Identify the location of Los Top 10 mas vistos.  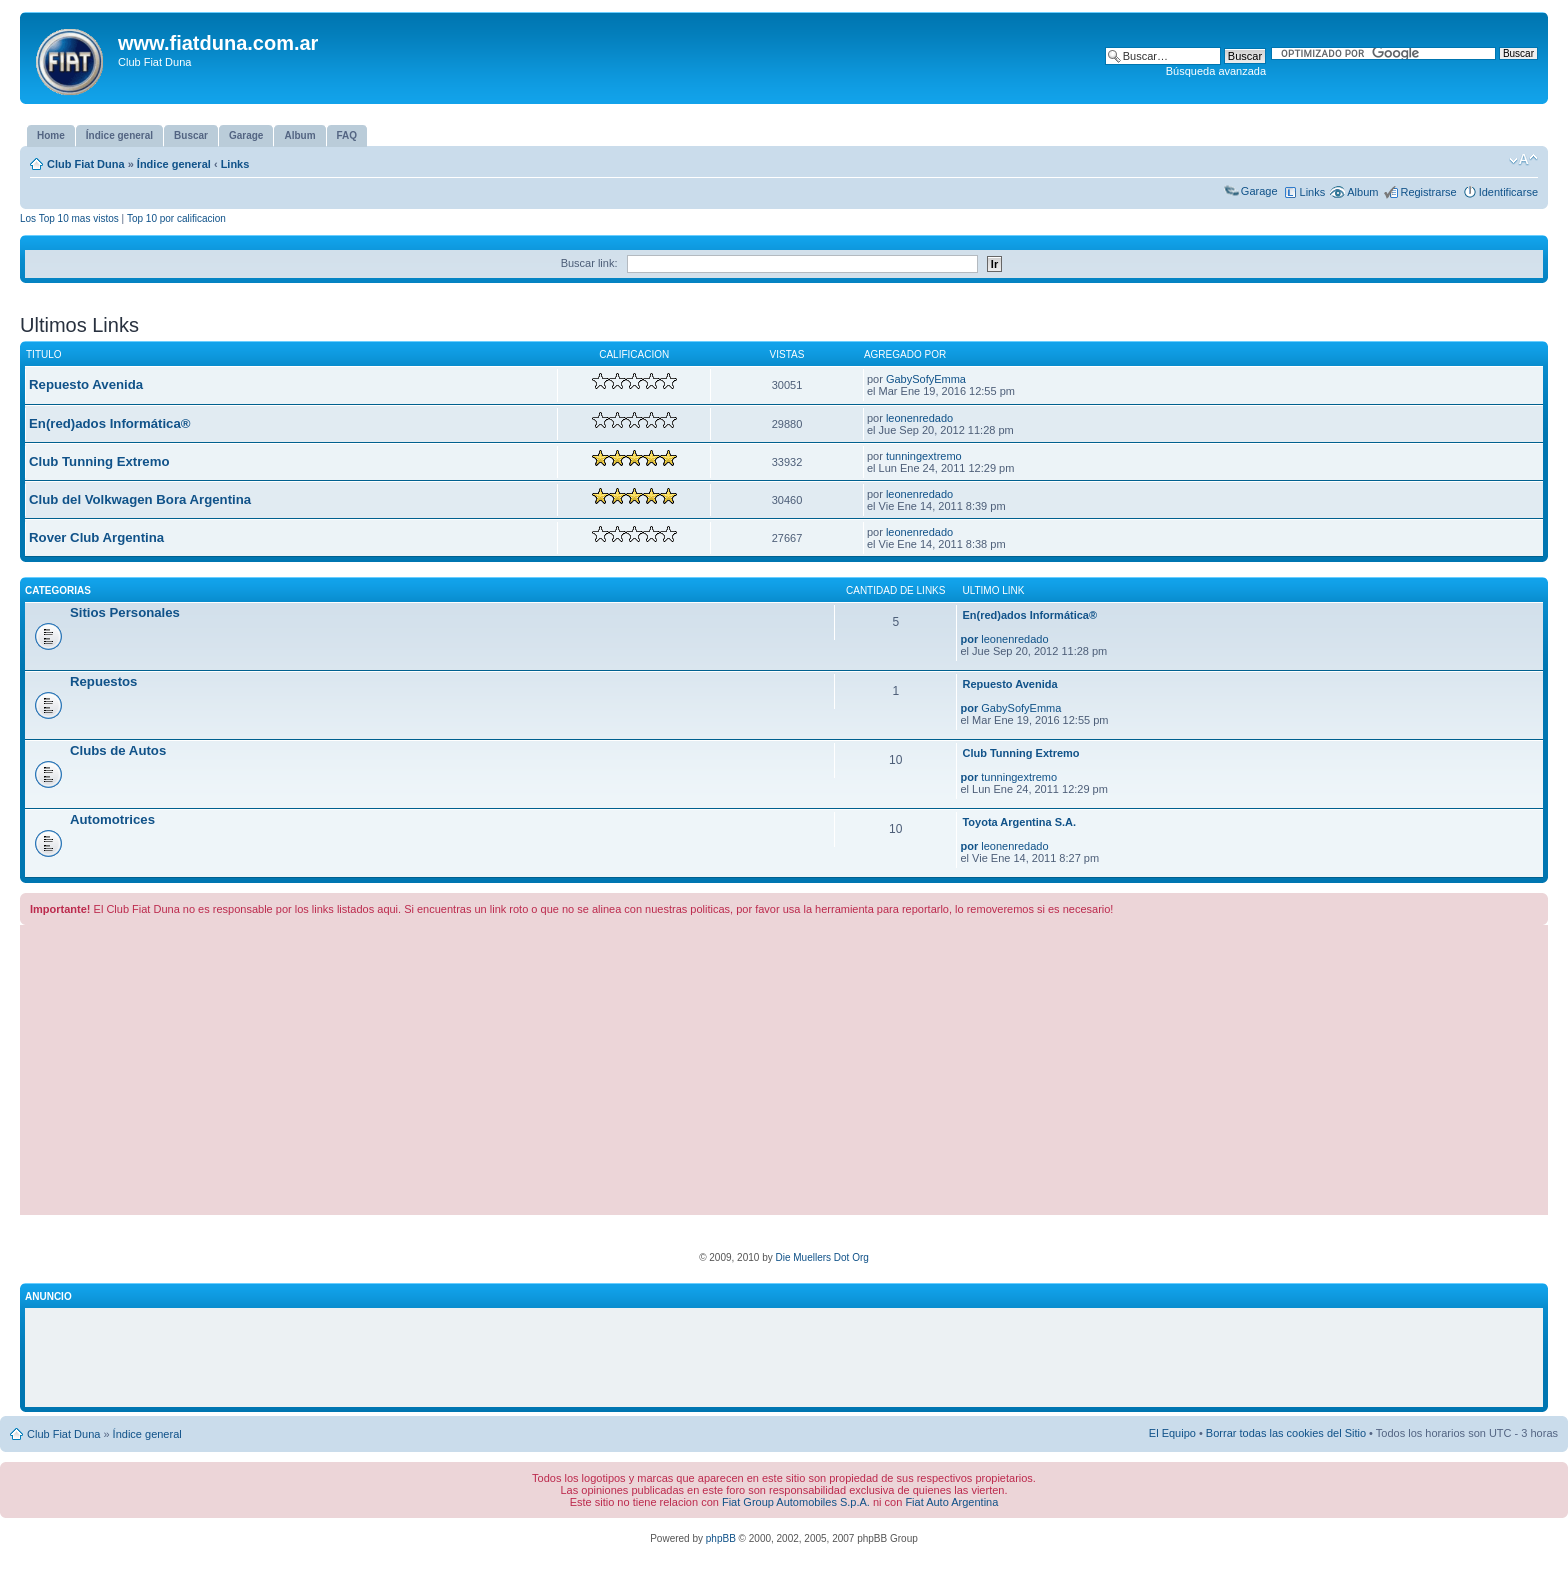
(69, 218).